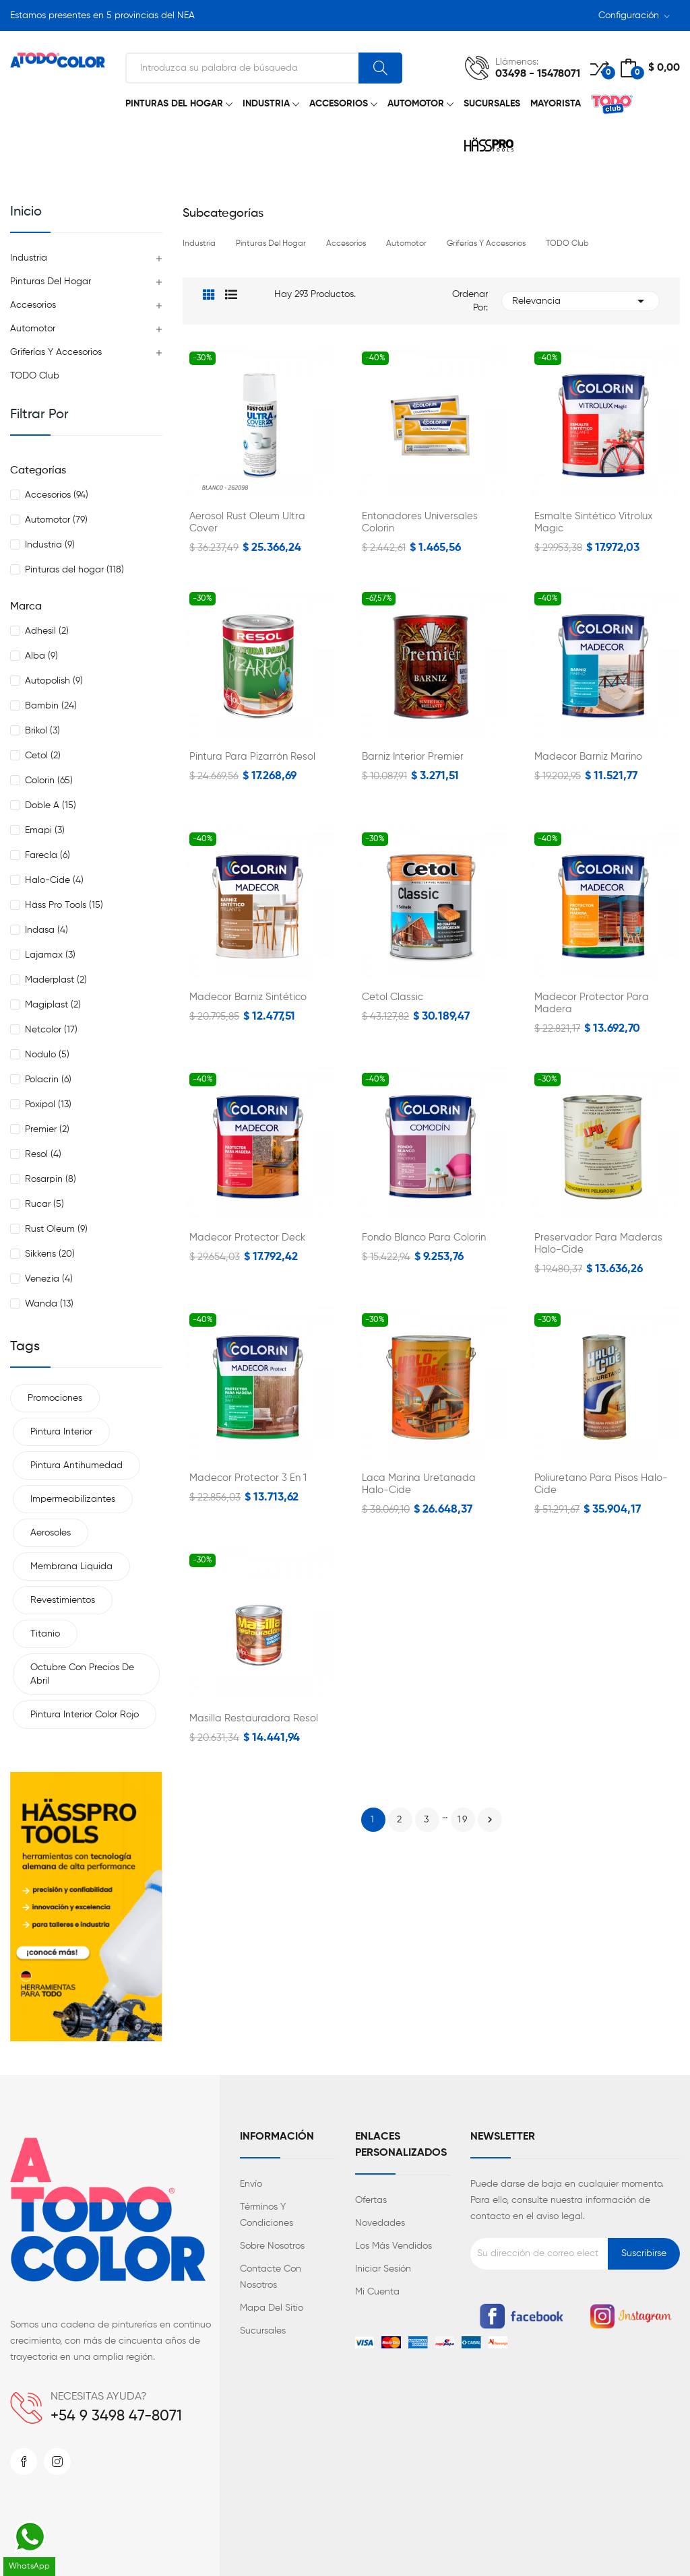 This screenshot has height=2576, width=690. Describe the element at coordinates (51, 706) in the screenshot. I see `Bambin` at that location.